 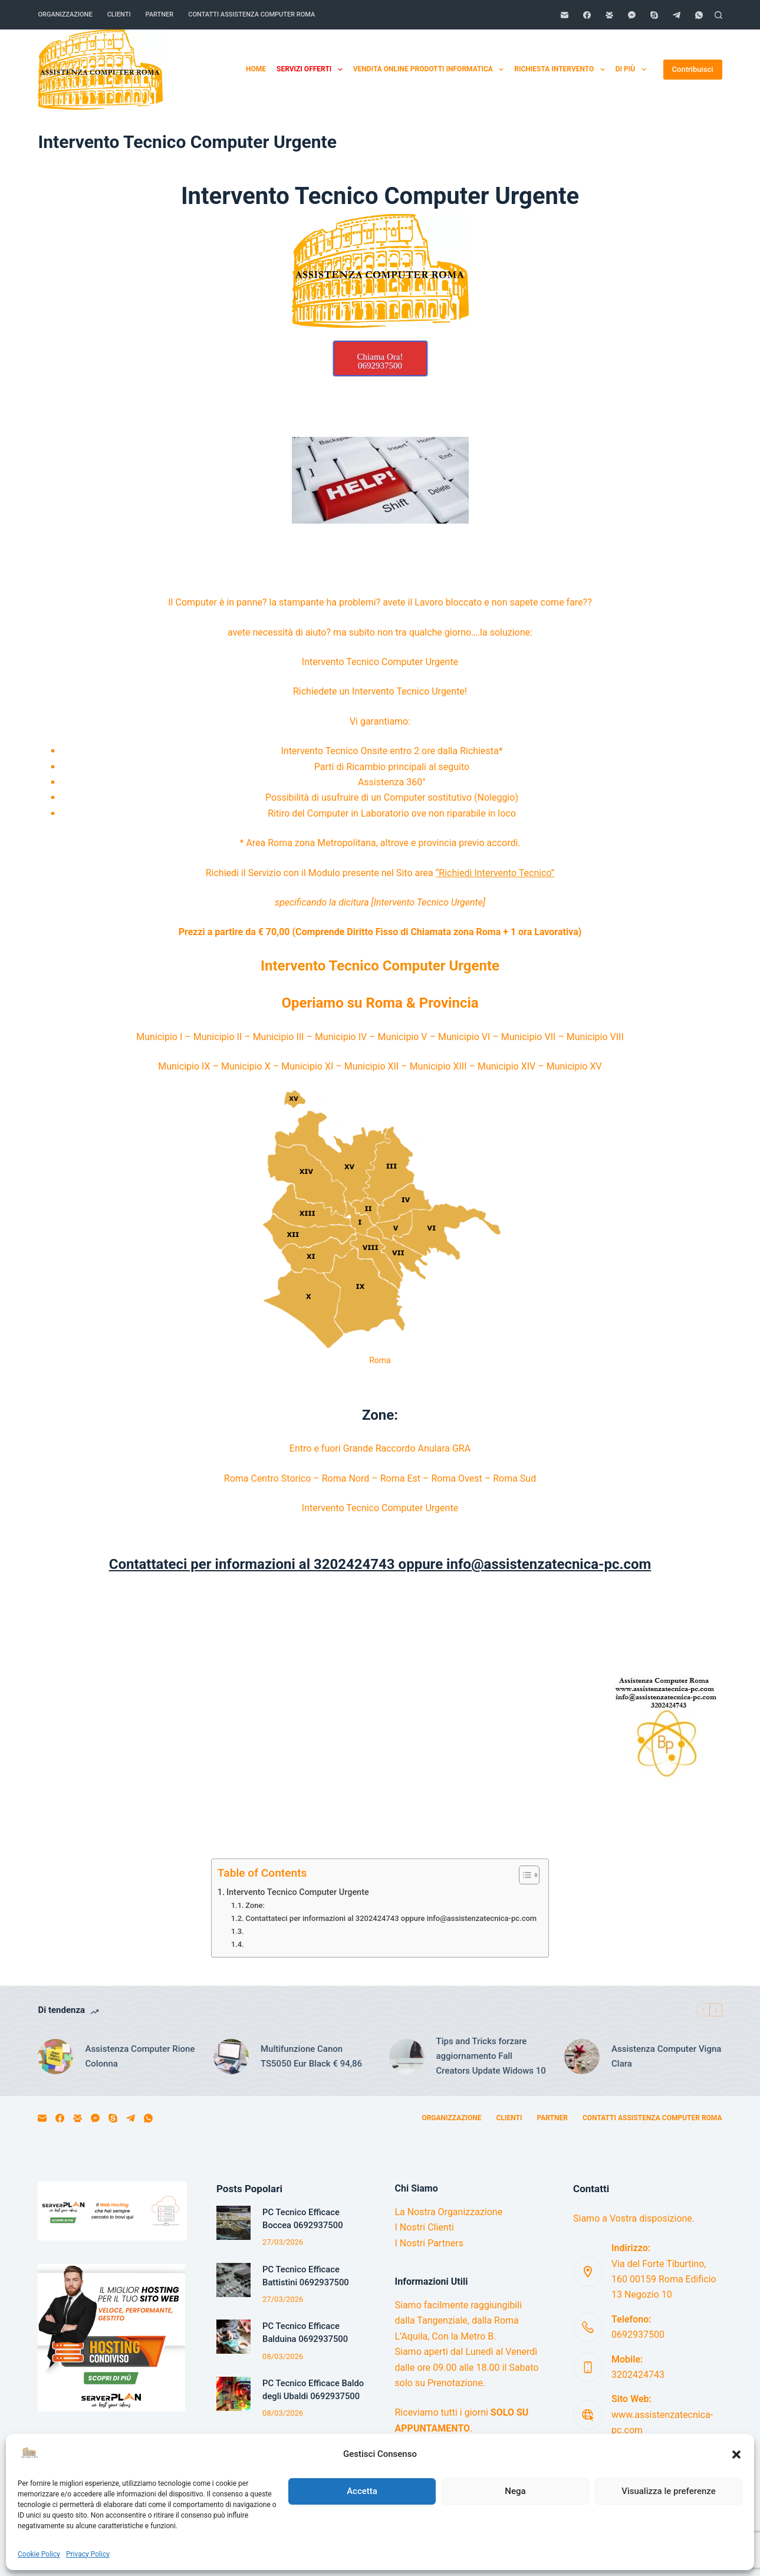 I want to click on Assistenza Computer Rione Colonna, so click(x=140, y=2056).